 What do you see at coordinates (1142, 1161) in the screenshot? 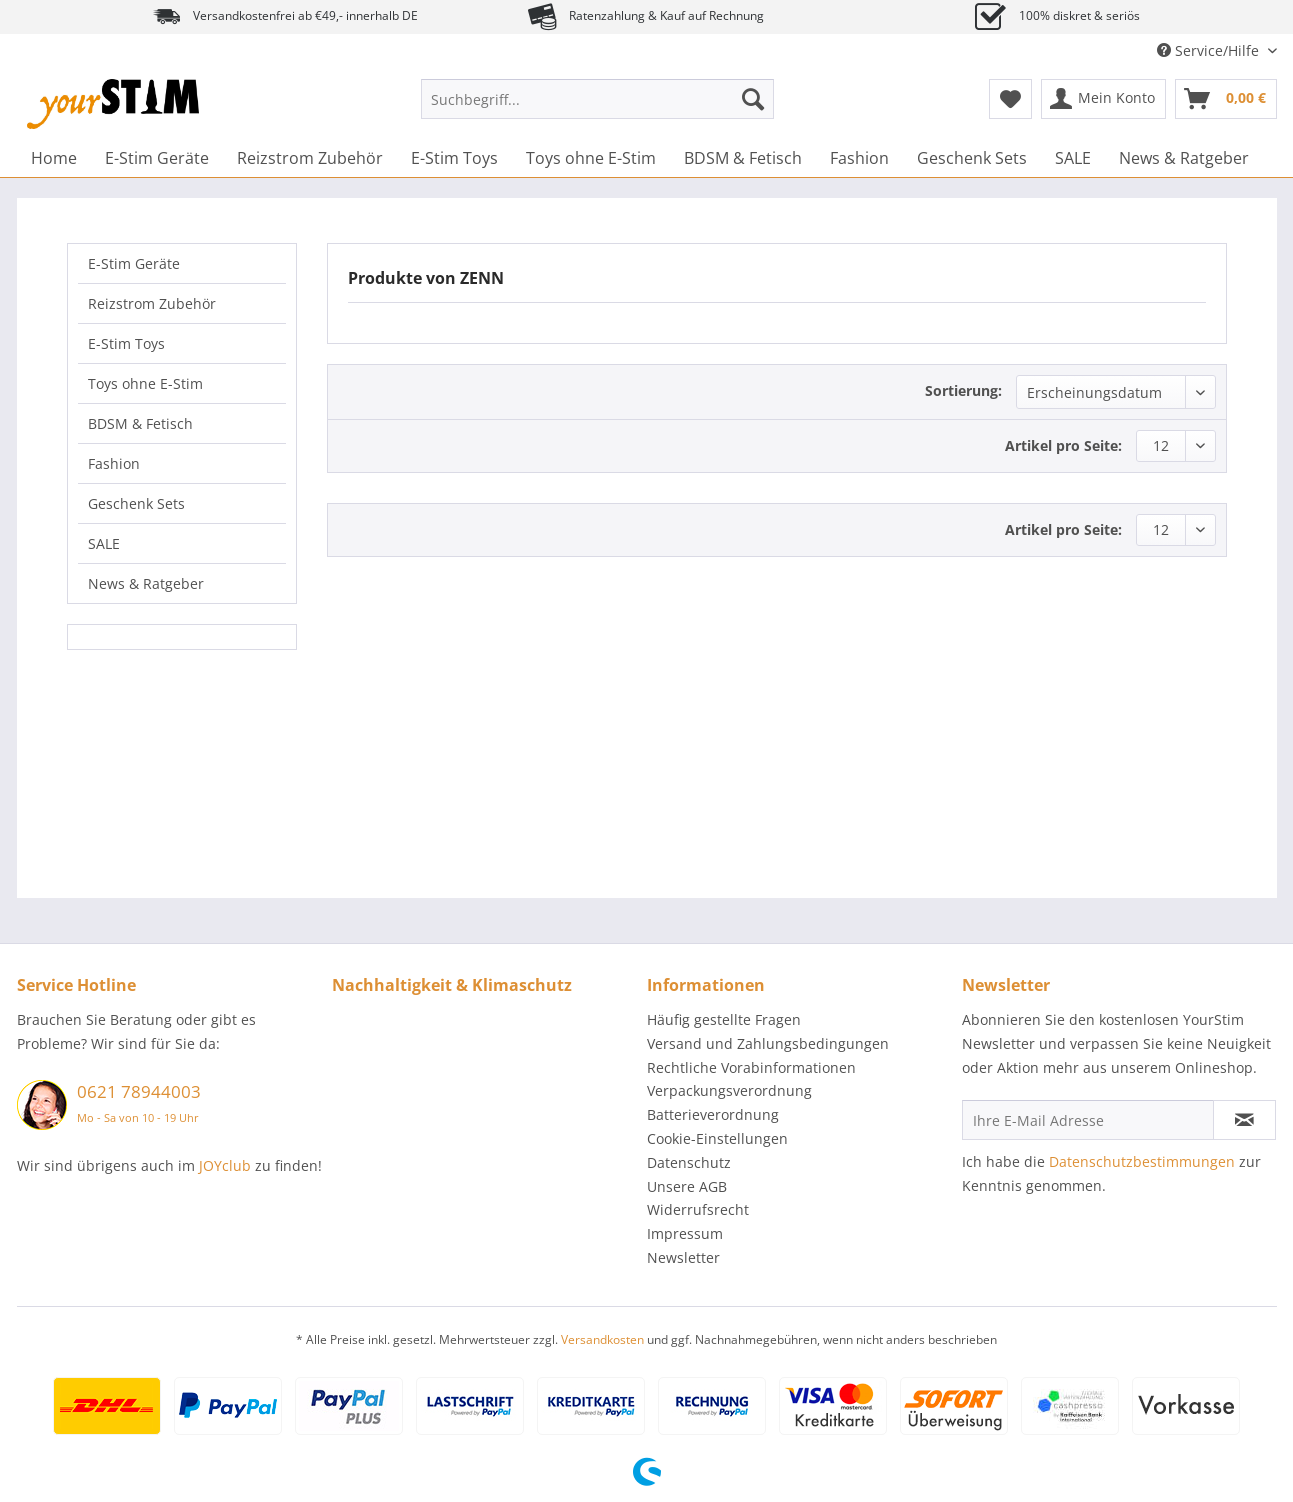
I see `Datenschutzbestimmungen` at bounding box center [1142, 1161].